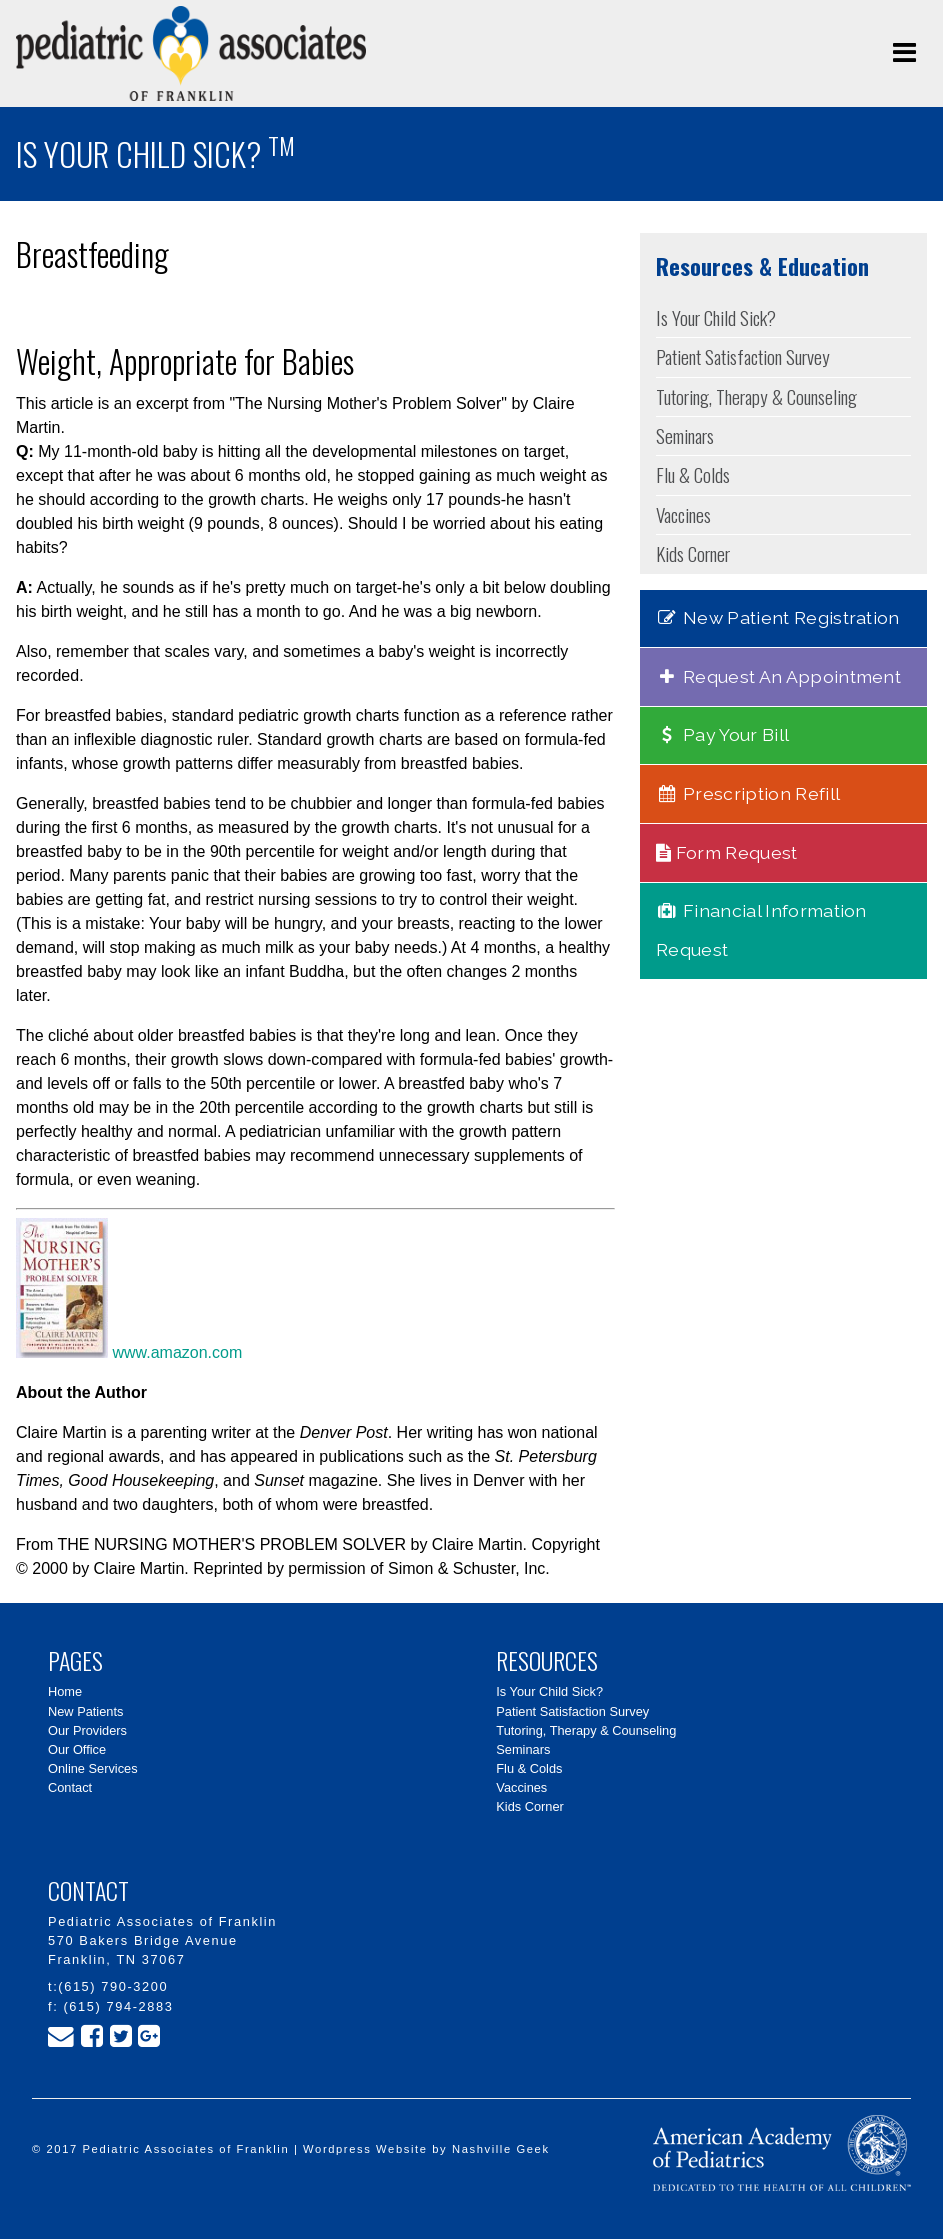 The height and width of the screenshot is (2239, 943). What do you see at coordinates (108, 1986) in the screenshot?
I see `t:(615) 790-3200` at bounding box center [108, 1986].